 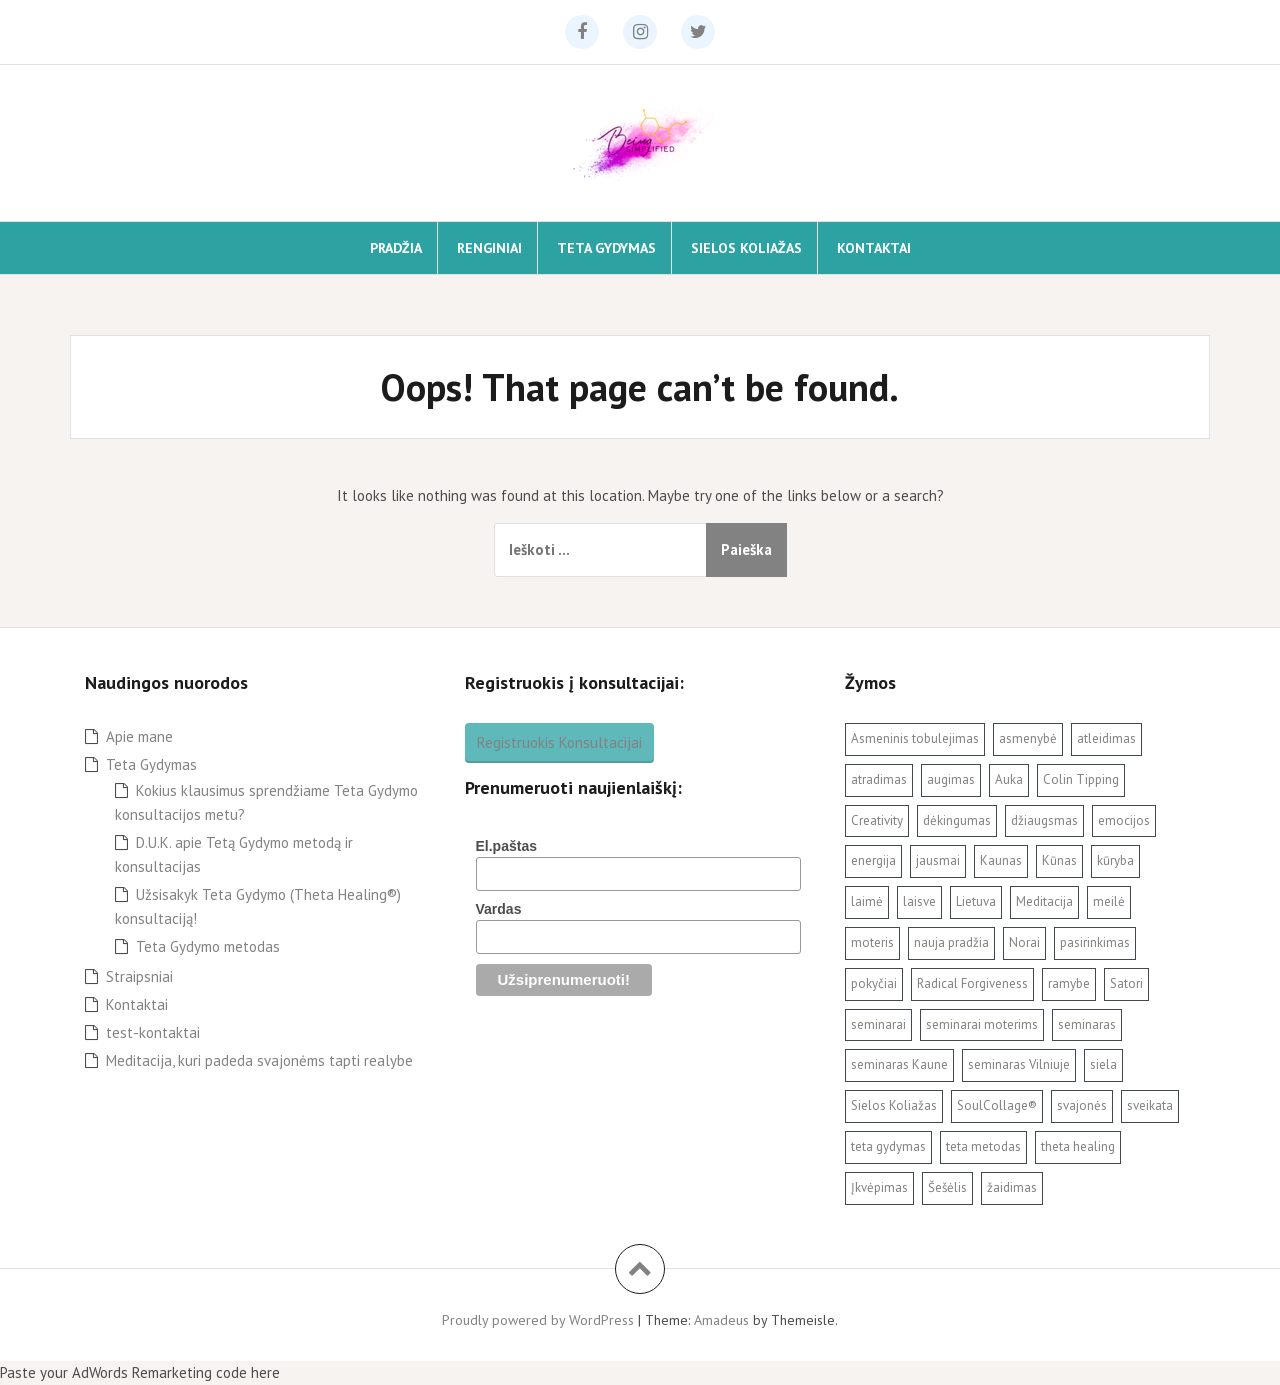 I want to click on seminaras Vilniuje [seminaras Vilniuje (3 elementai)], so click(x=1019, y=1064).